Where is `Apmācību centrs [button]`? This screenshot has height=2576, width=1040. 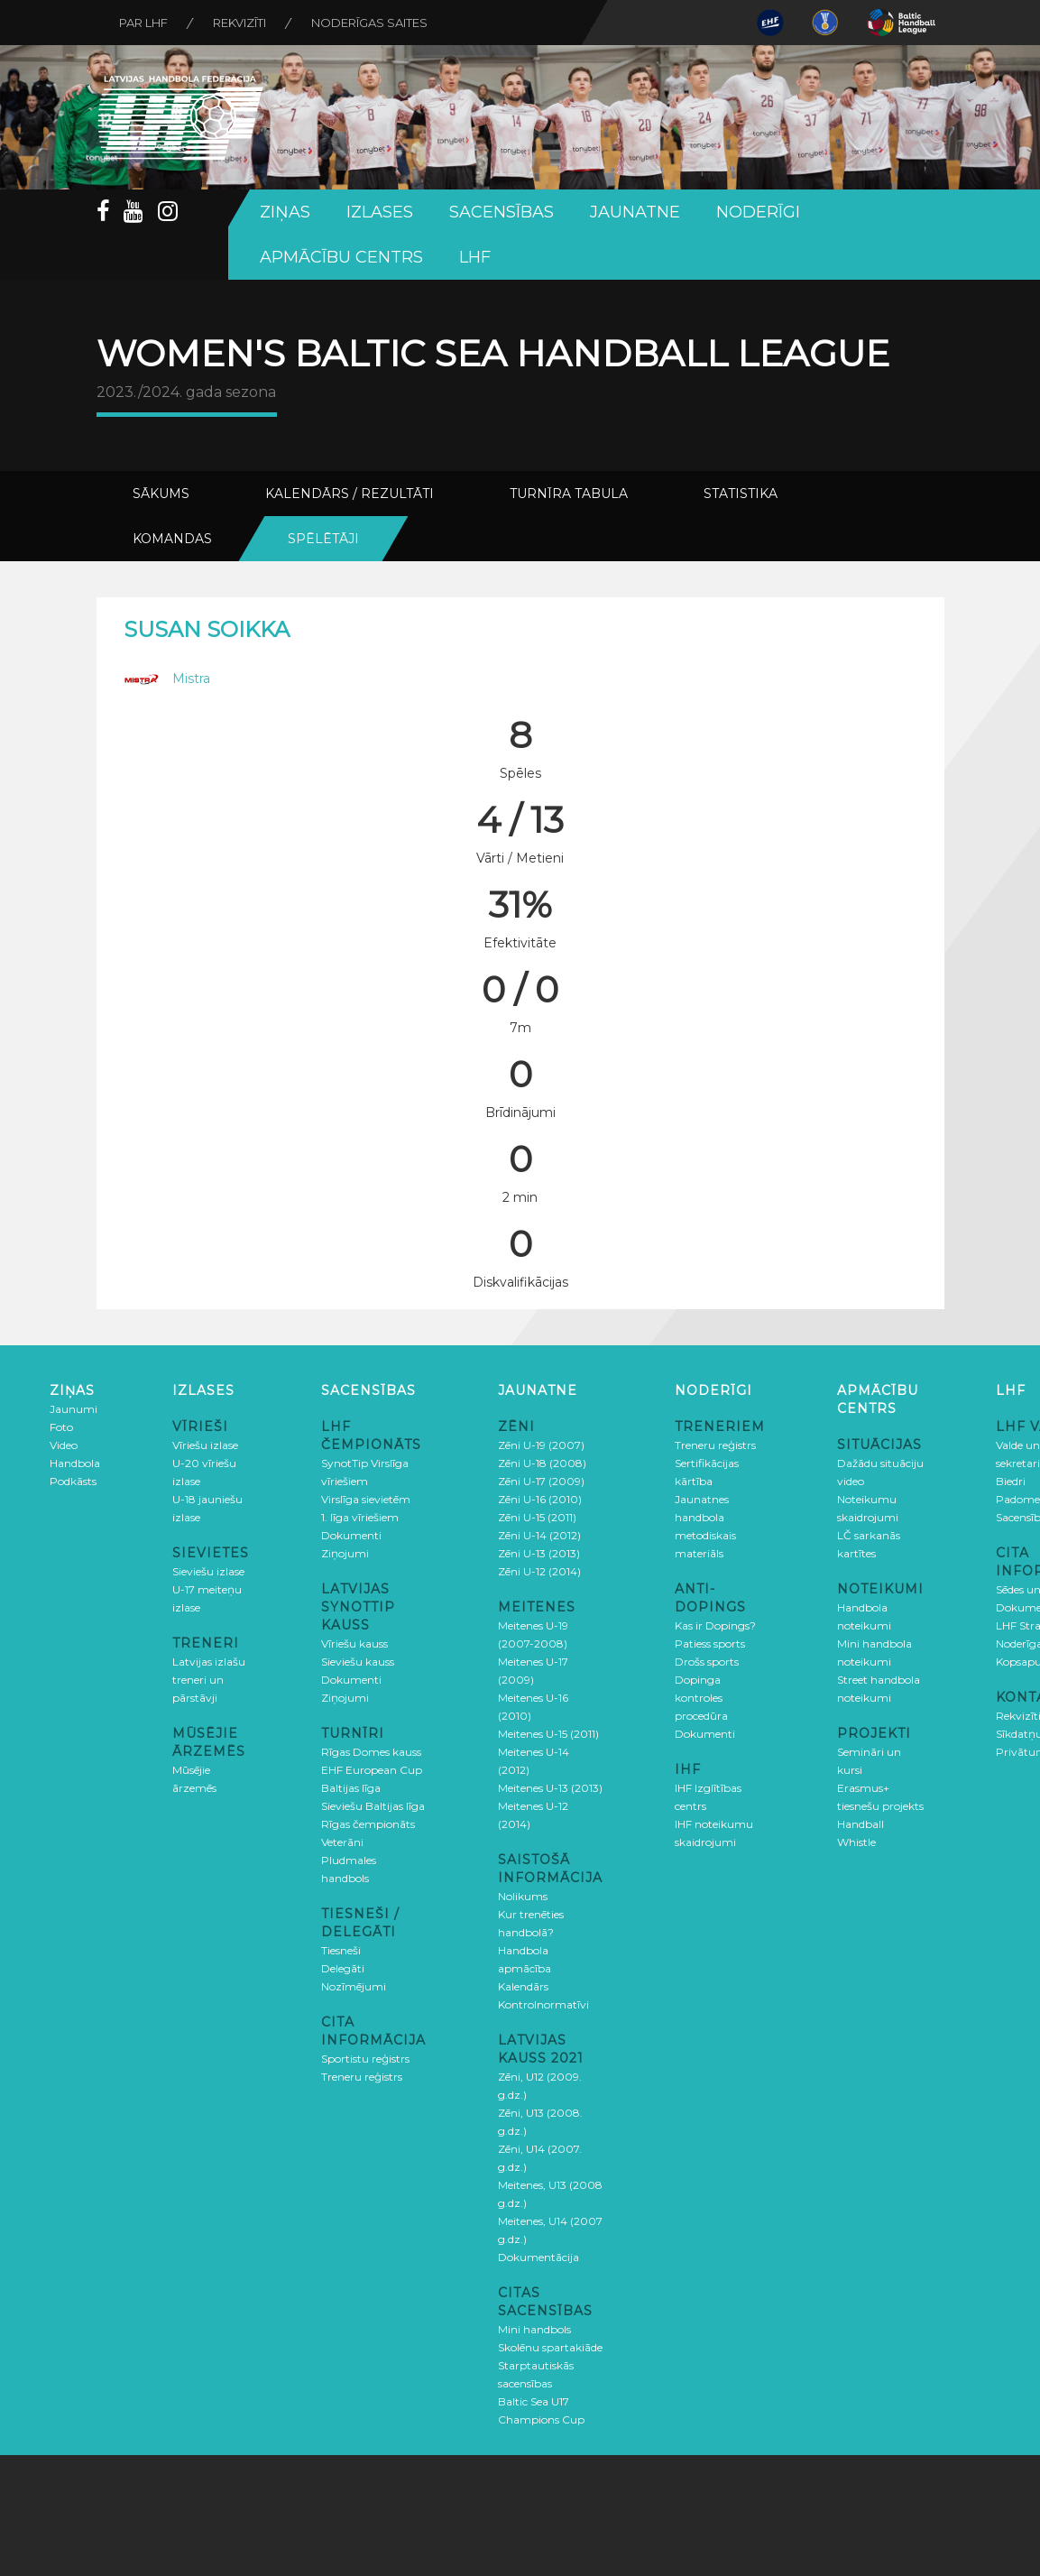
Apmācību centrs [button] is located at coordinates (341, 257).